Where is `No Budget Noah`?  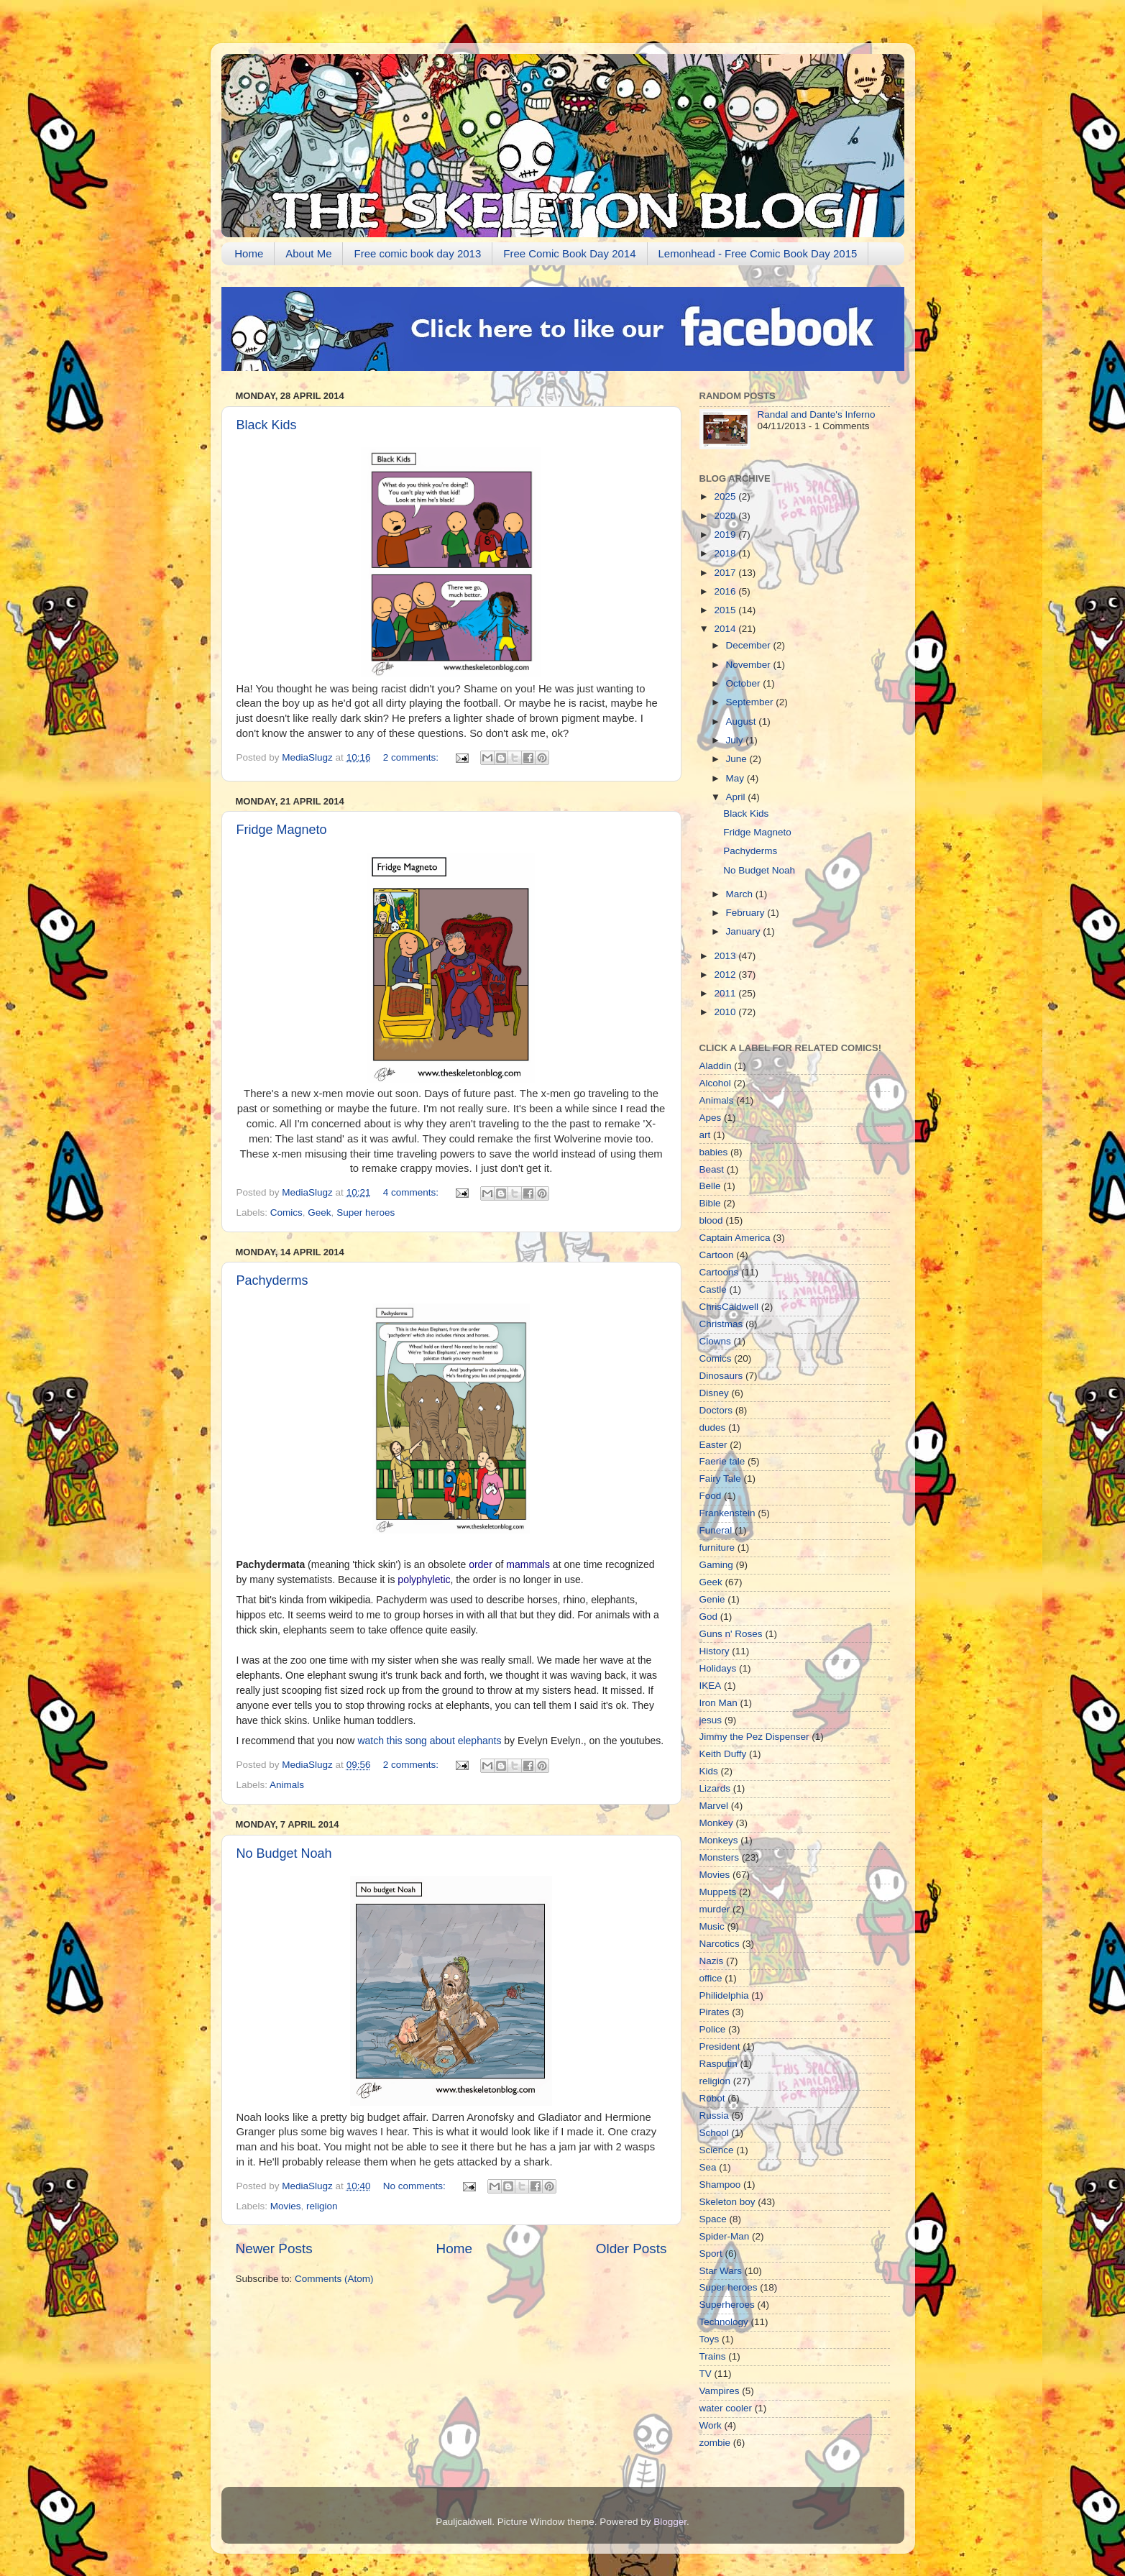 No Budget Noah is located at coordinates (284, 1853).